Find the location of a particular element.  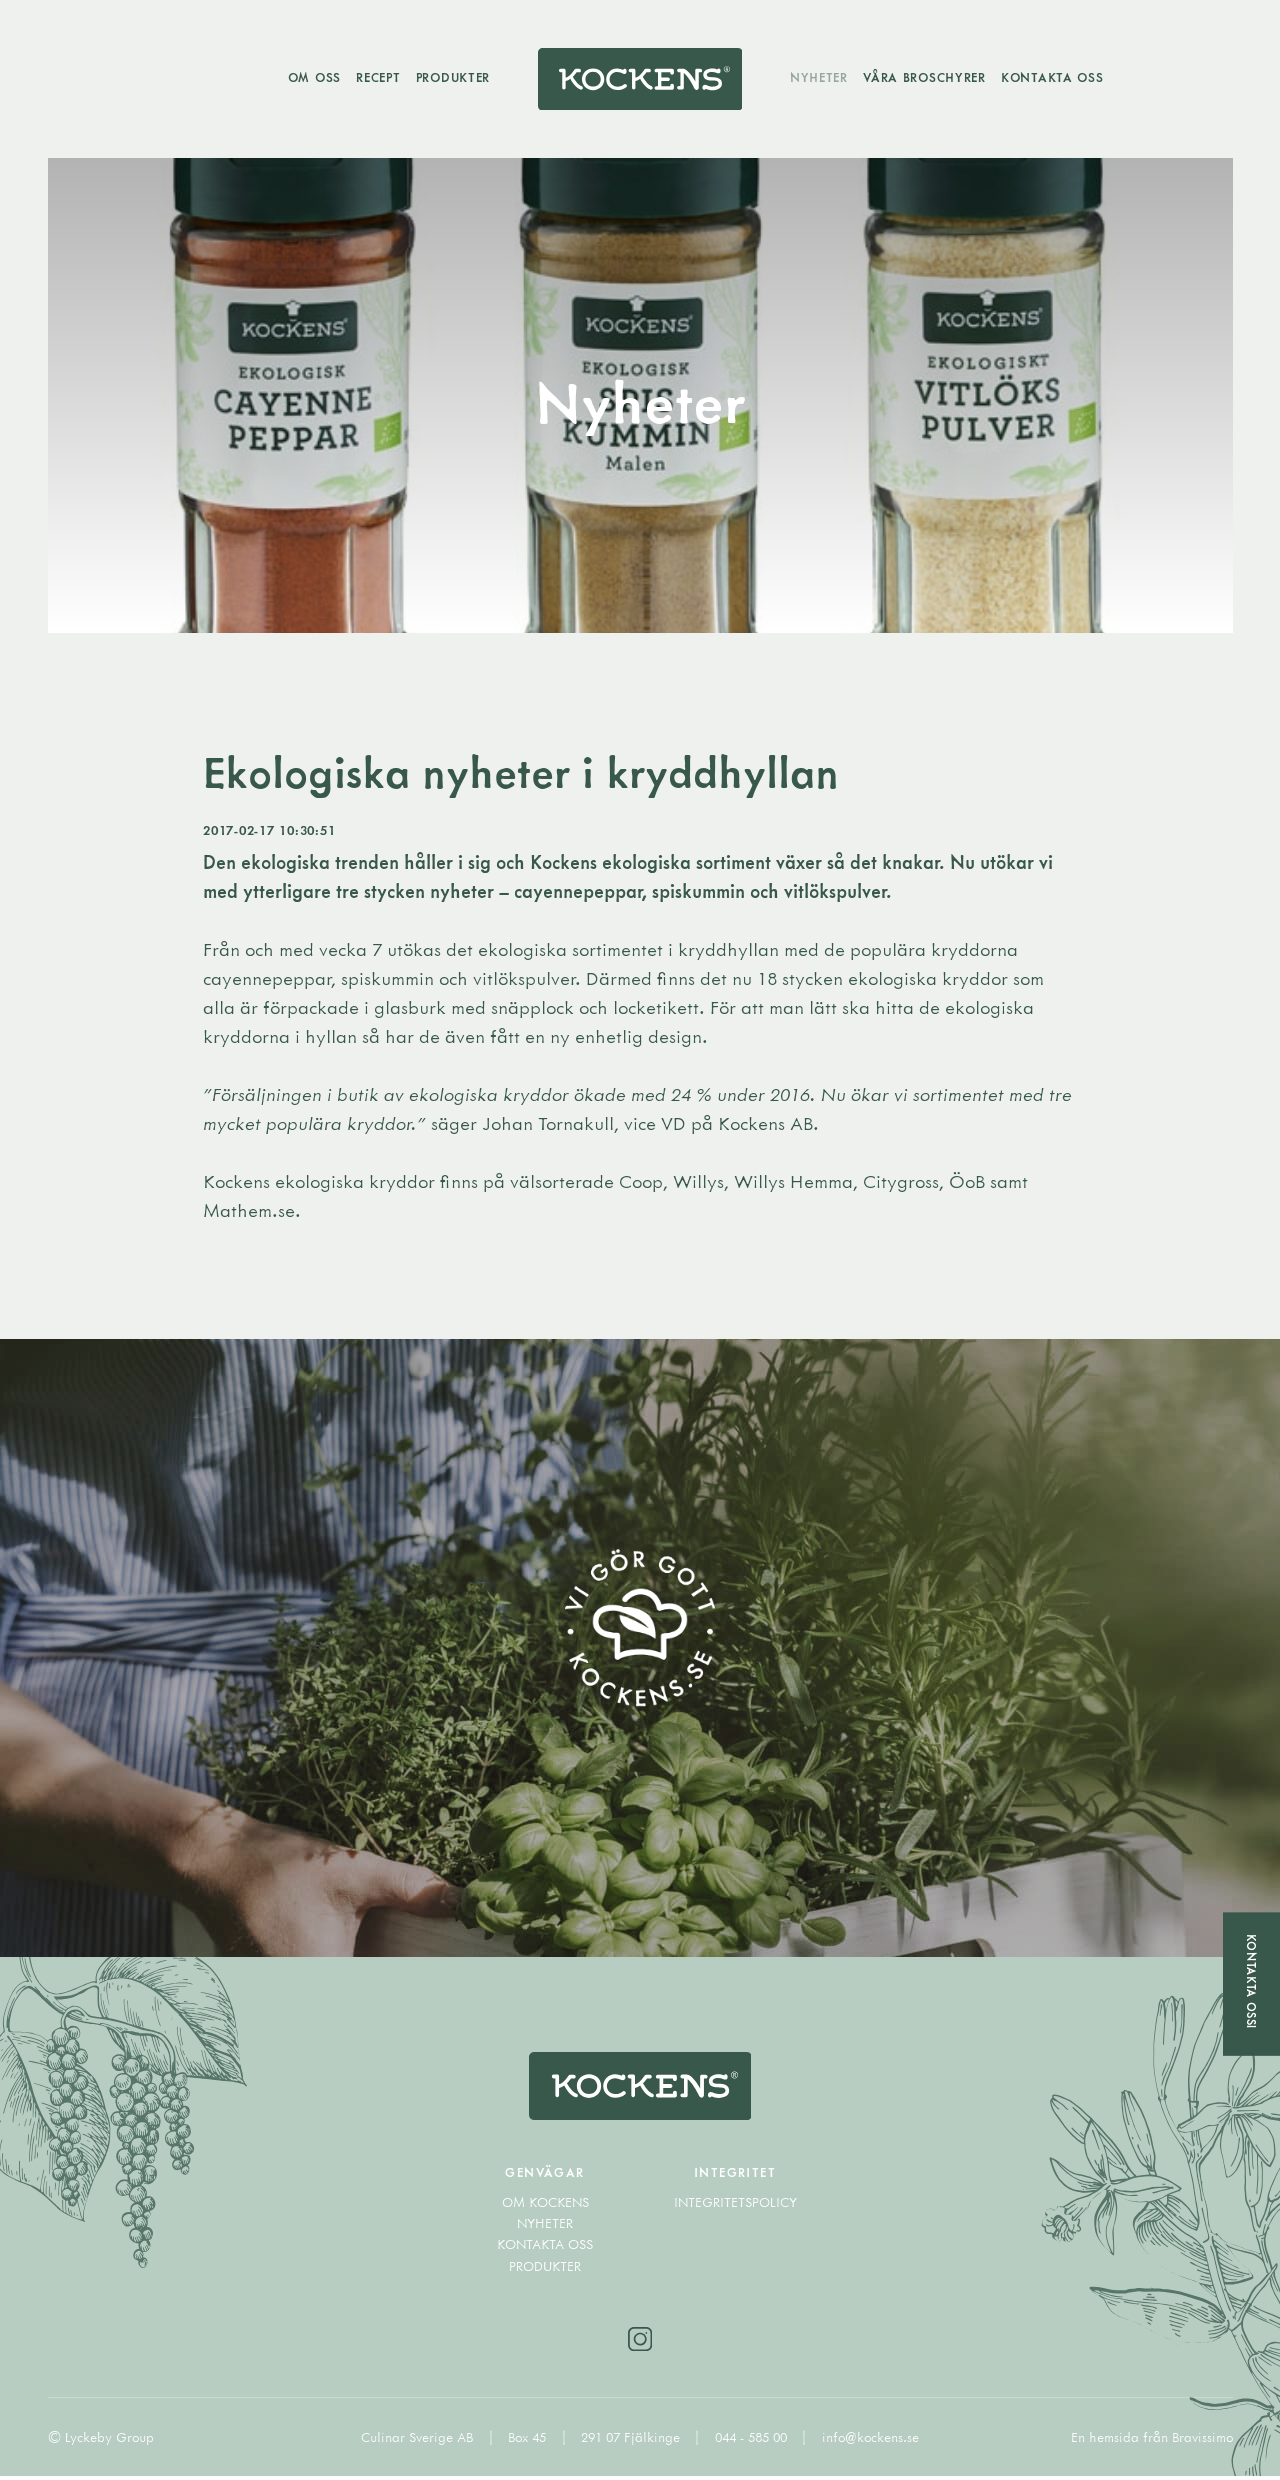

Kontakta oss! is located at coordinates (1251, 1982).